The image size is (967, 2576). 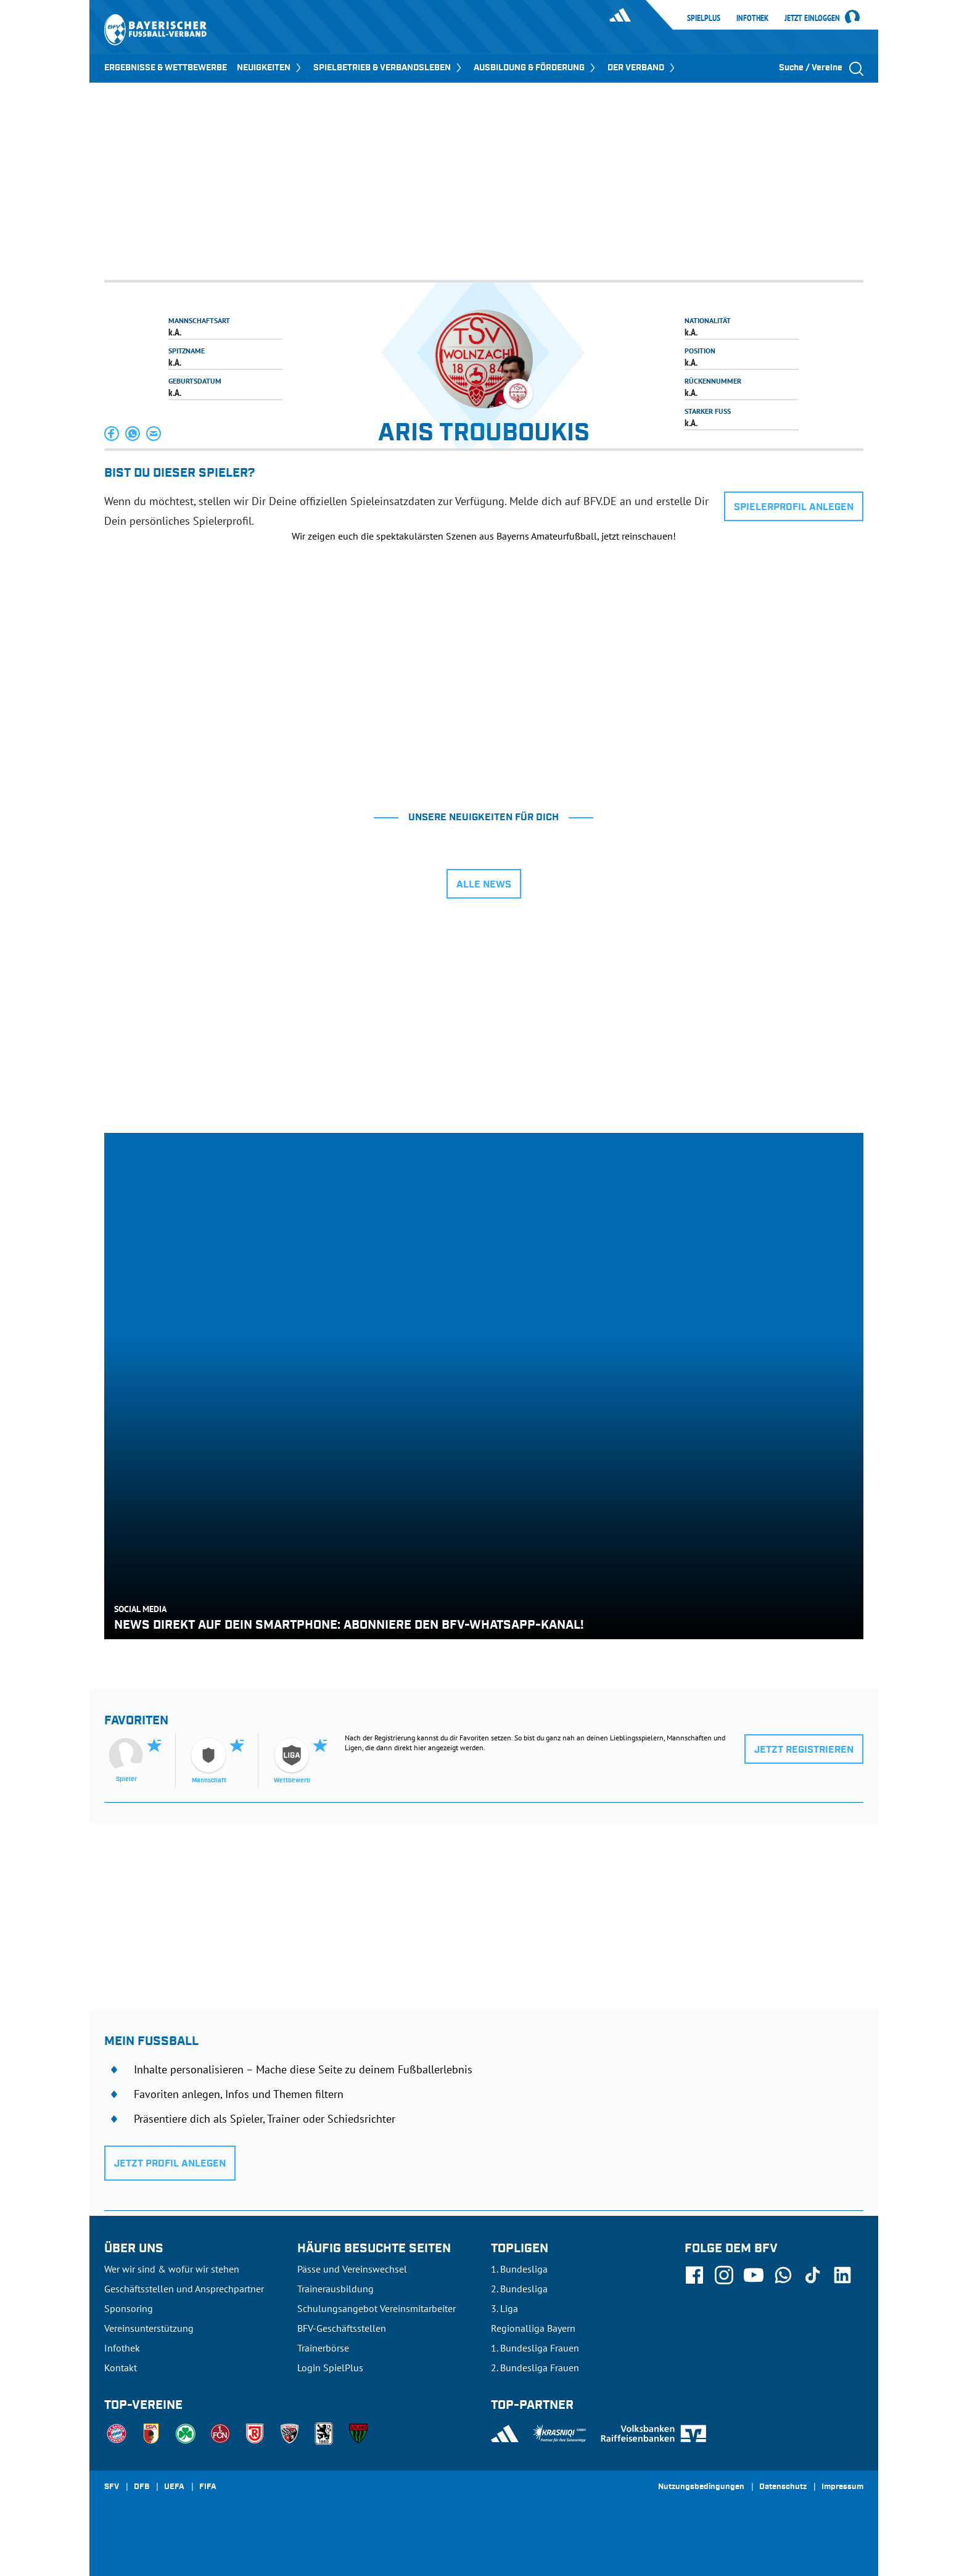 I want to click on 3. Liga, so click(x=504, y=2308).